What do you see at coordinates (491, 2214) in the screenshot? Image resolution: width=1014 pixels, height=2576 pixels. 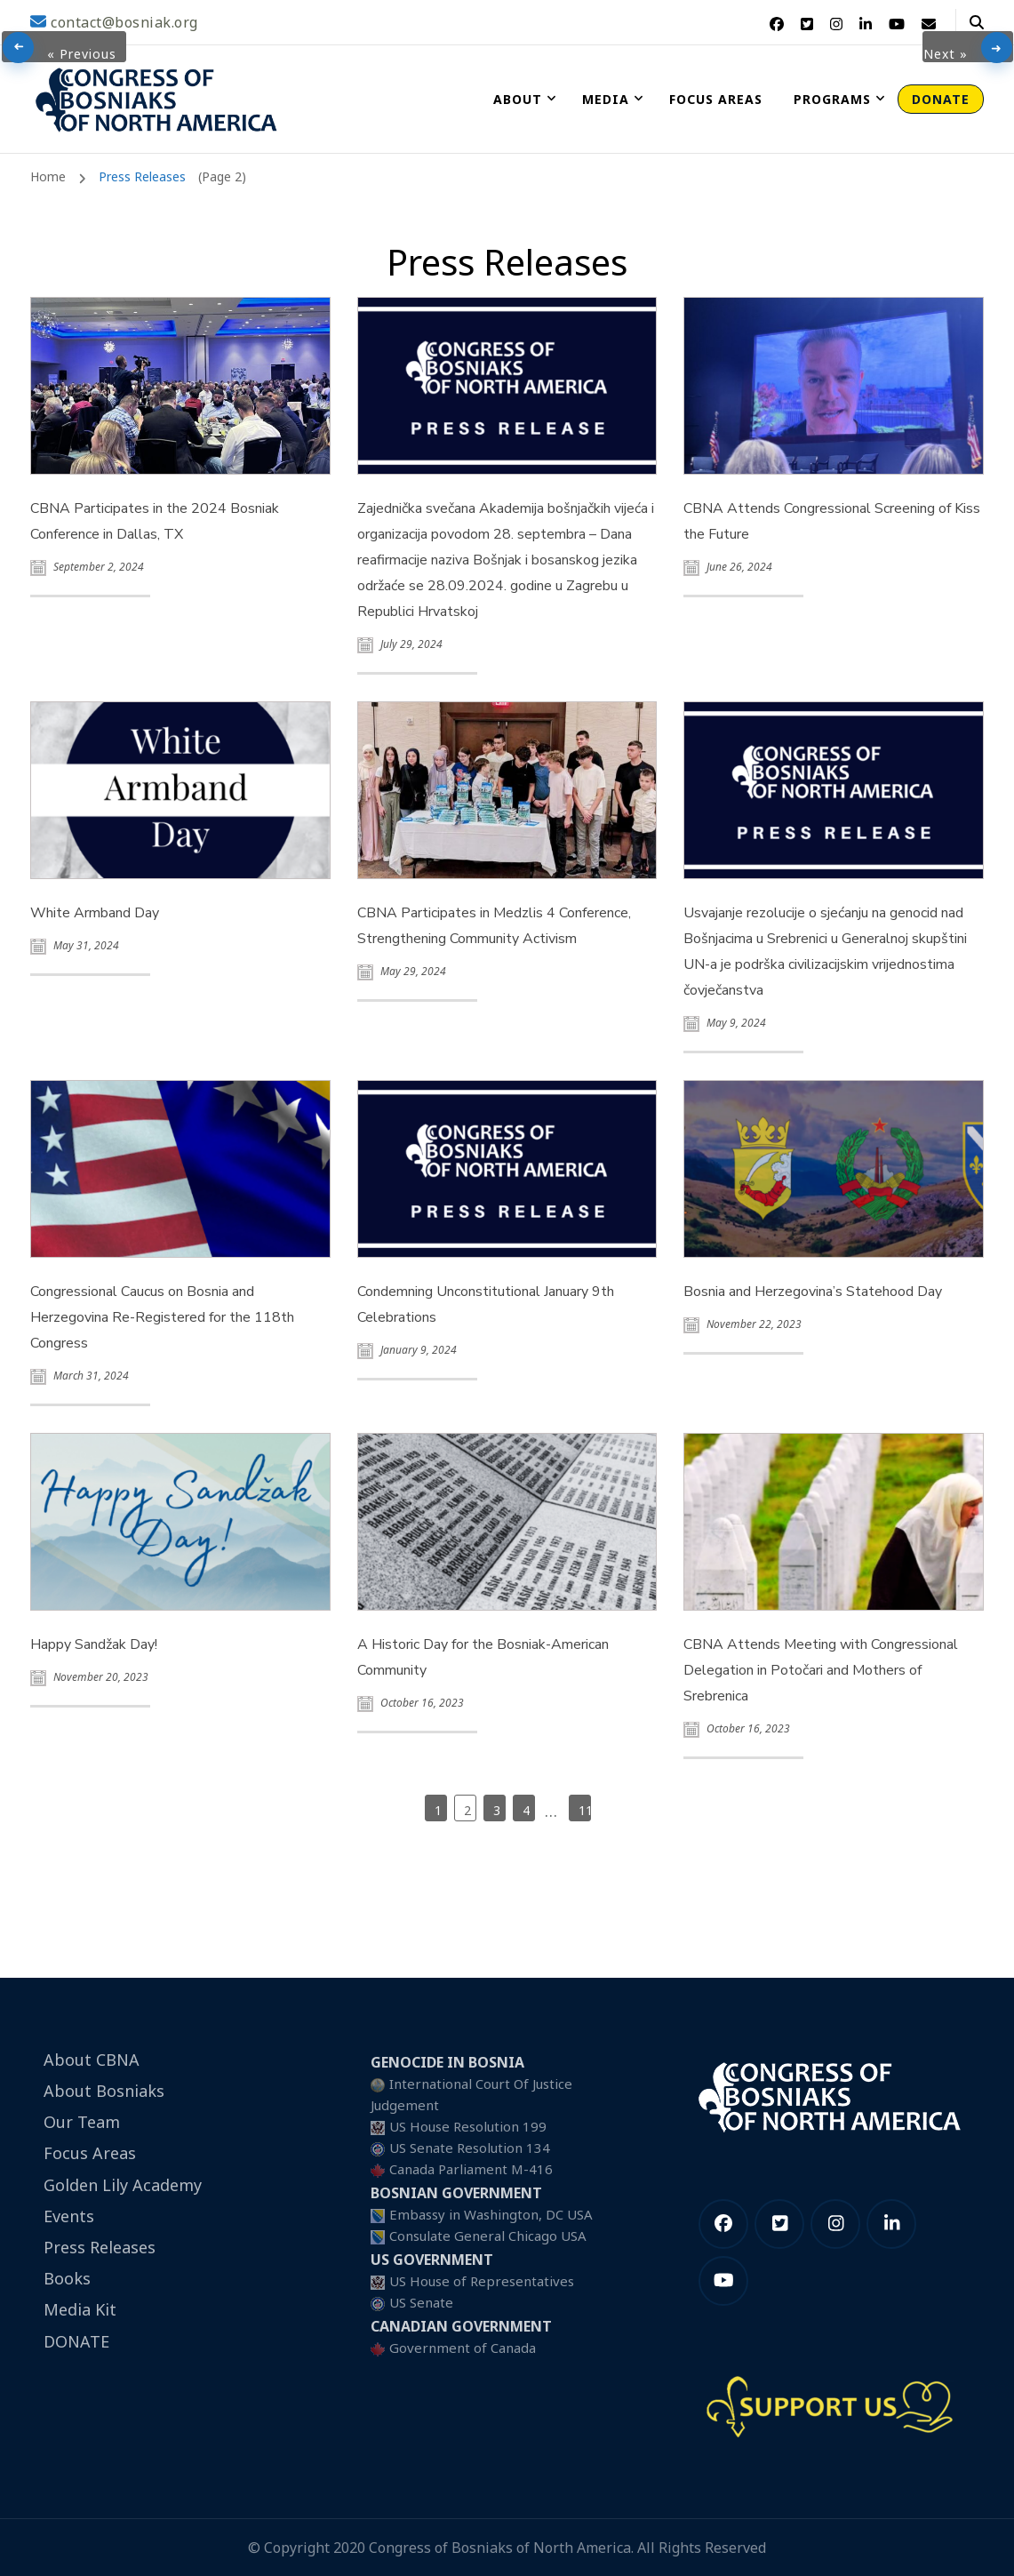 I see `Embassy in Washington, DC USA` at bounding box center [491, 2214].